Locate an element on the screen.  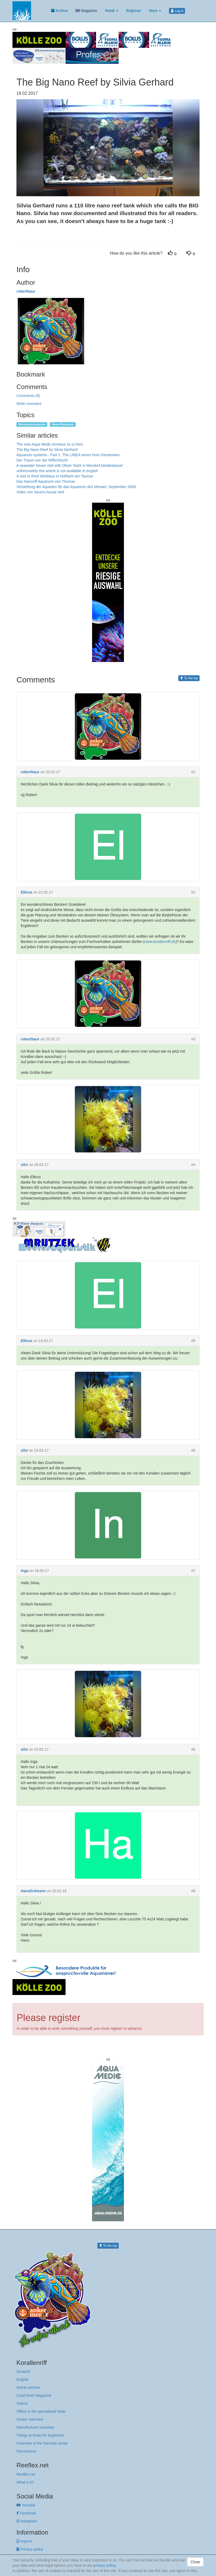
A seawater house visit with Oliver Stark in Mondorf,Niederkassel is located at coordinates (69, 465).